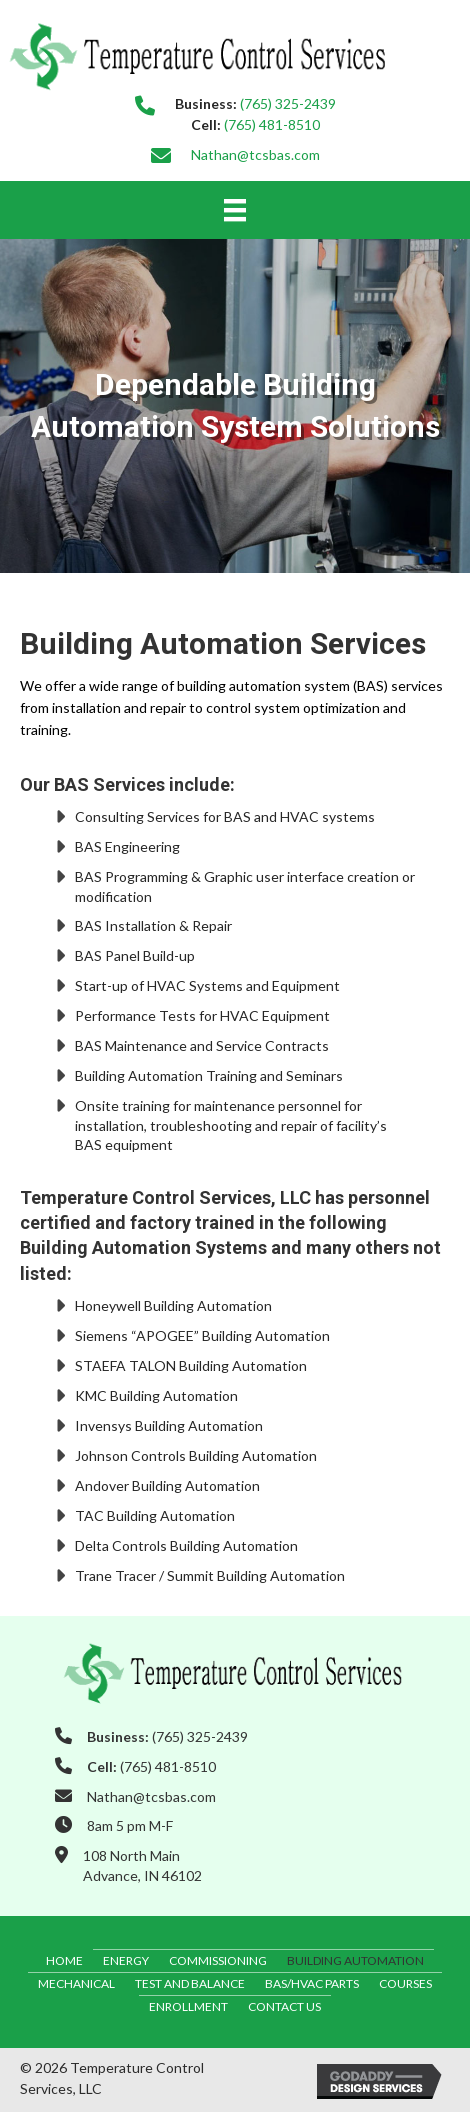 This screenshot has height=2112, width=470. Describe the element at coordinates (64, 1960) in the screenshot. I see `Home` at that location.